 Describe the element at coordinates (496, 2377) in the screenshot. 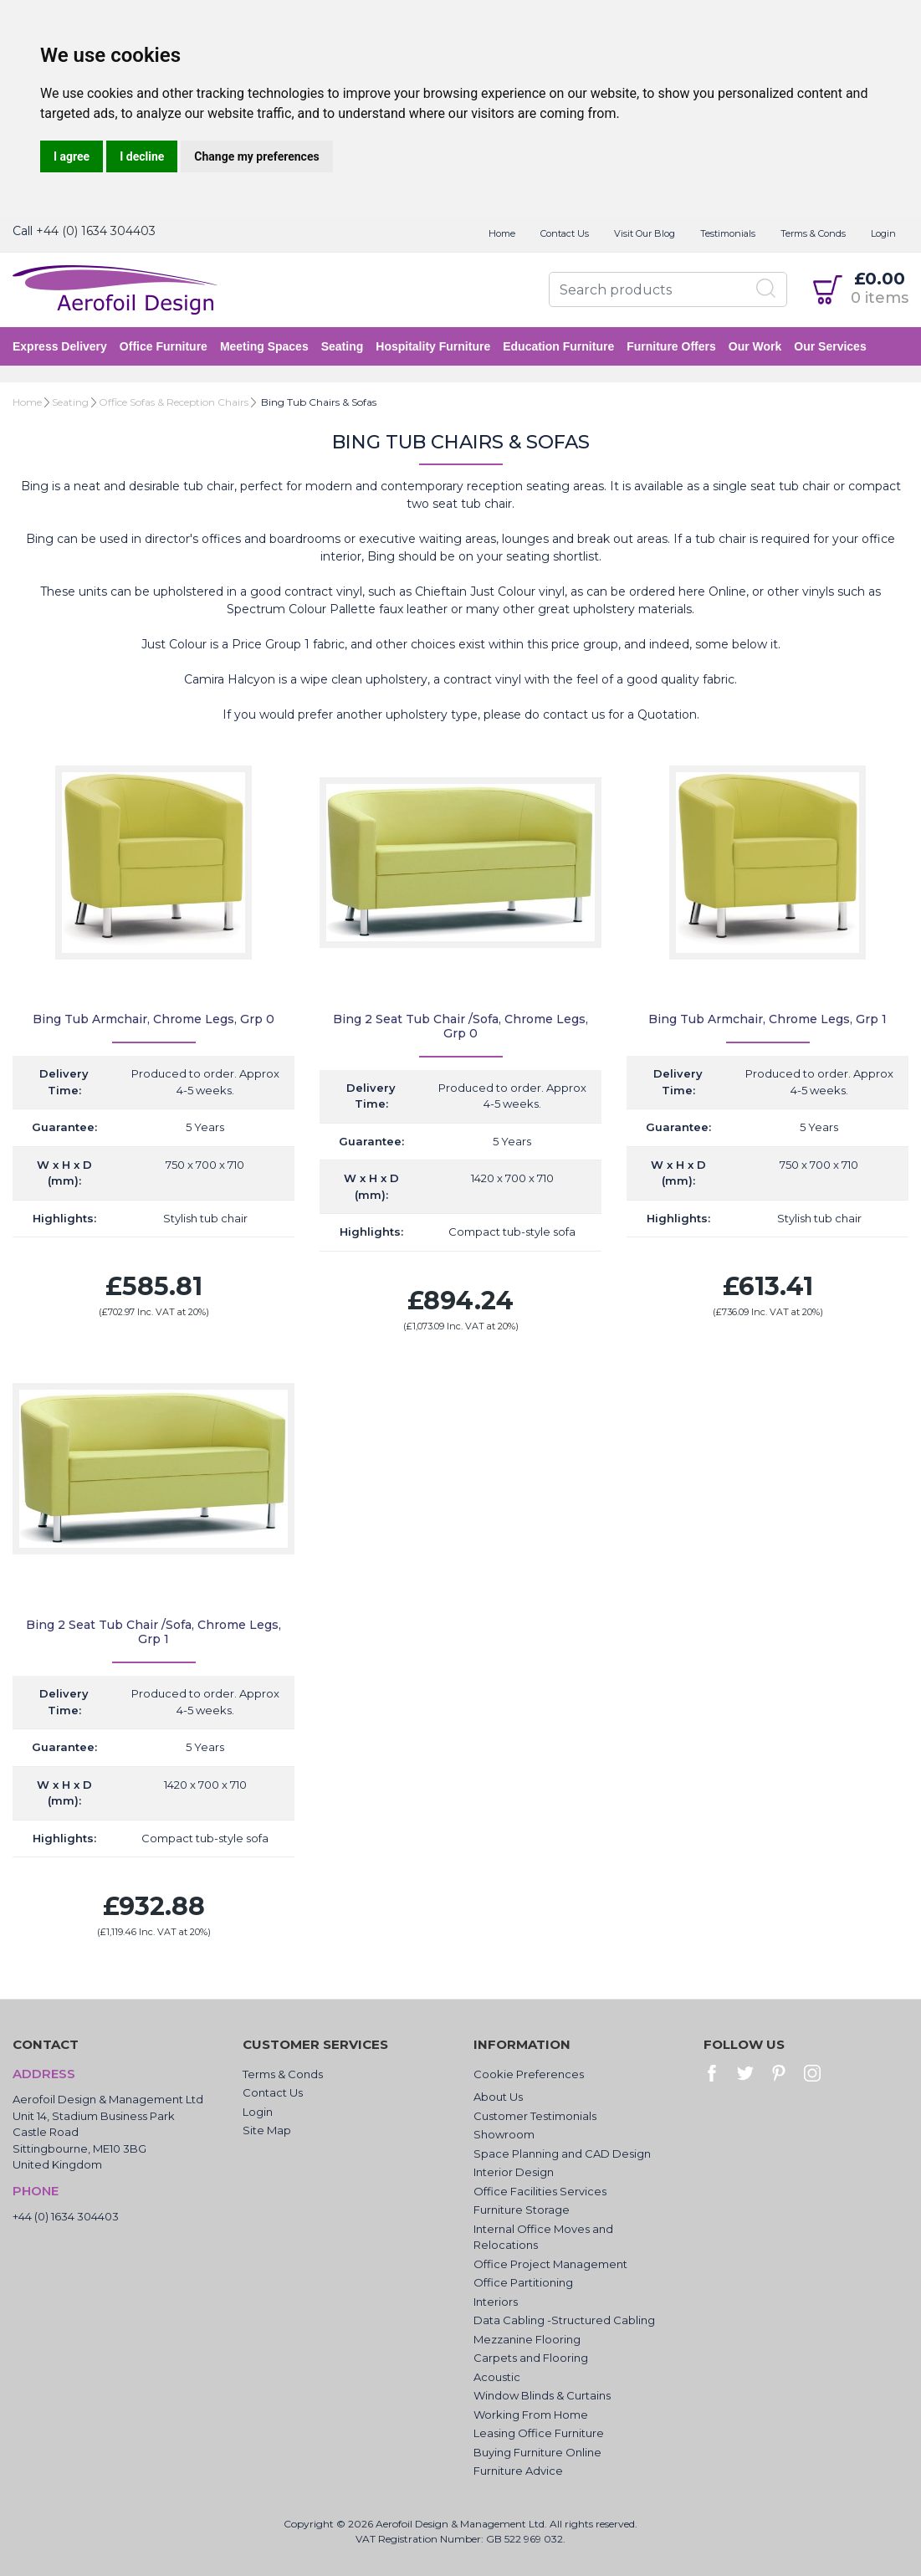

I see `Acoustic` at that location.